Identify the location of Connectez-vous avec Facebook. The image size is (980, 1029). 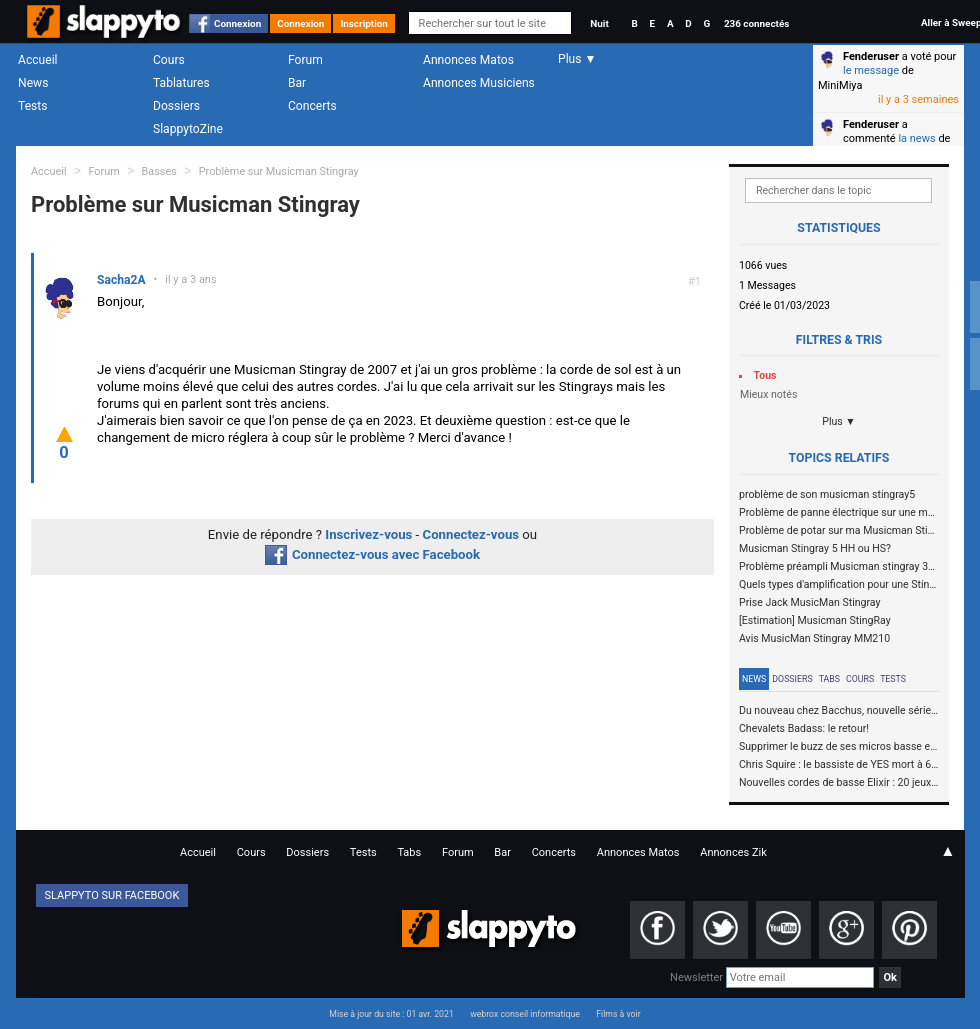
(372, 554).